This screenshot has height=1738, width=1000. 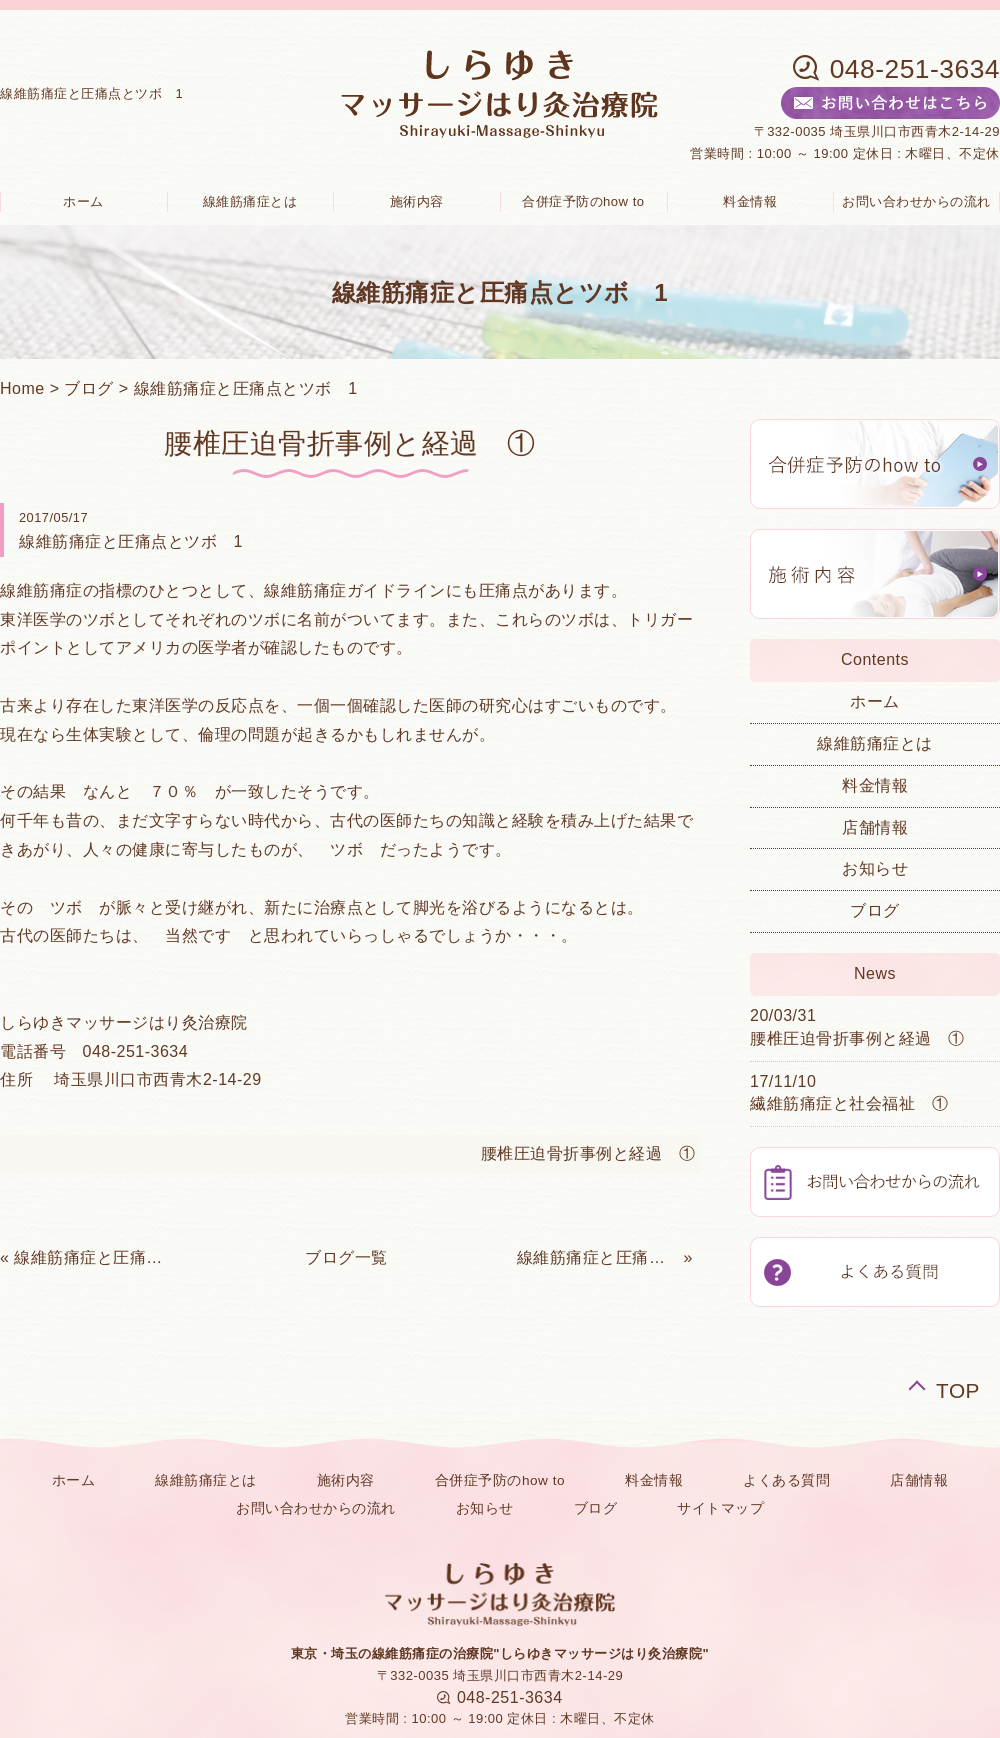 What do you see at coordinates (786, 1480) in the screenshot?
I see `よくある質問` at bounding box center [786, 1480].